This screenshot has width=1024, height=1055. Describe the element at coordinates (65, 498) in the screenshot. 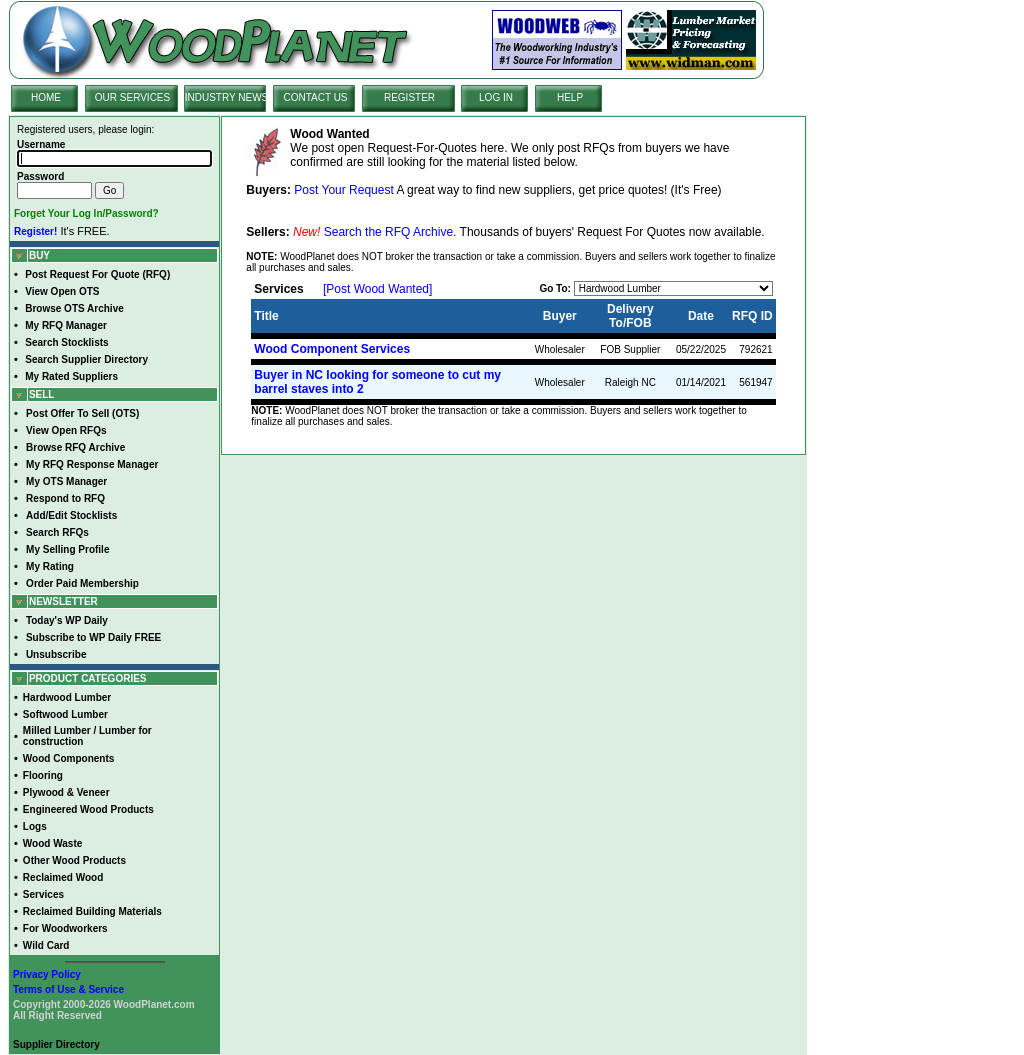

I see `Respond to RFQ` at that location.